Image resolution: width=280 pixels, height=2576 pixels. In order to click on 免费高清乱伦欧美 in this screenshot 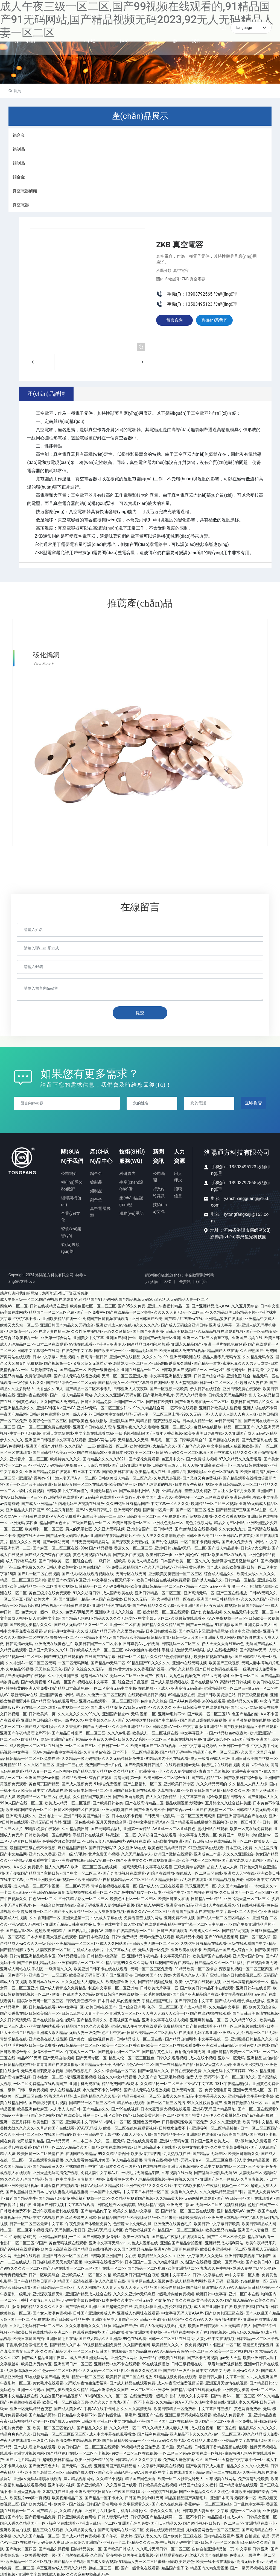, I will do `click(253, 2477)`.